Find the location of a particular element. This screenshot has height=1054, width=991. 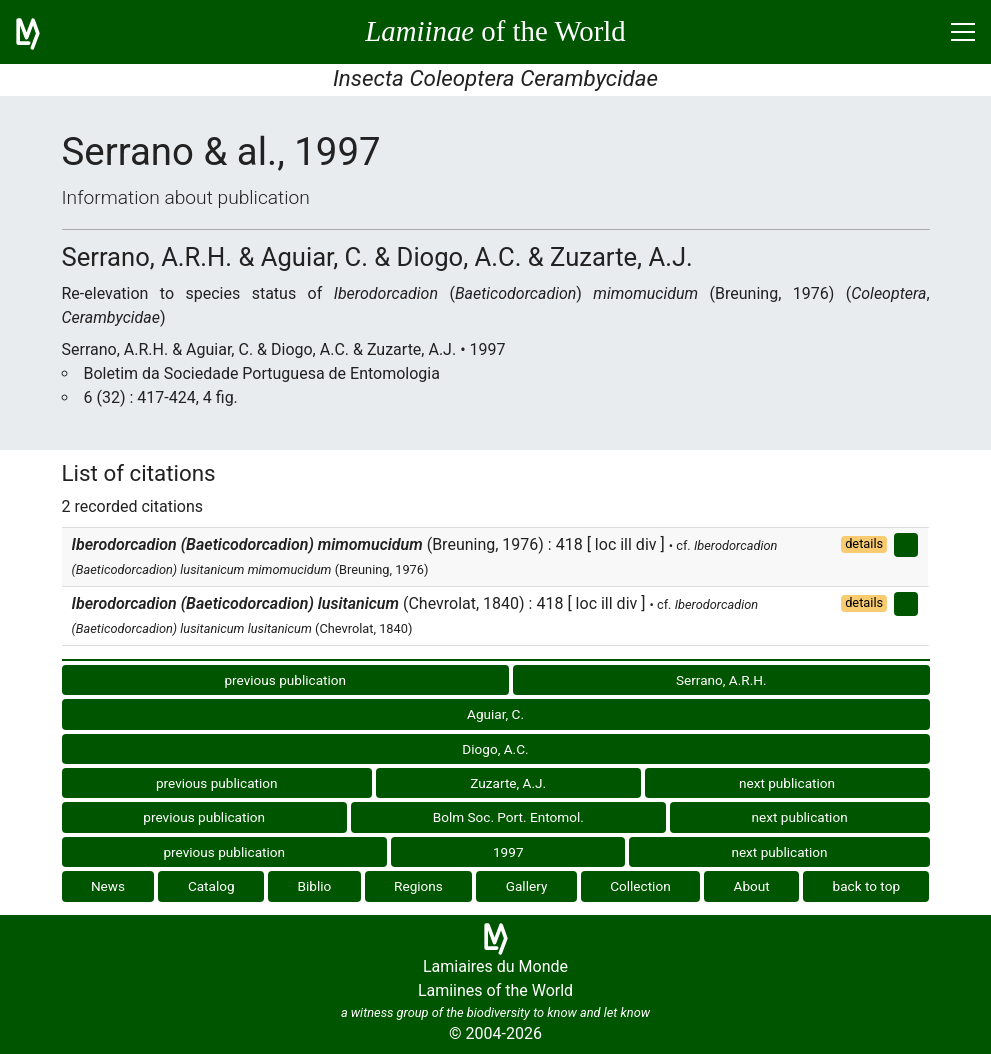

Diogo, A.C. is located at coordinates (495, 749).